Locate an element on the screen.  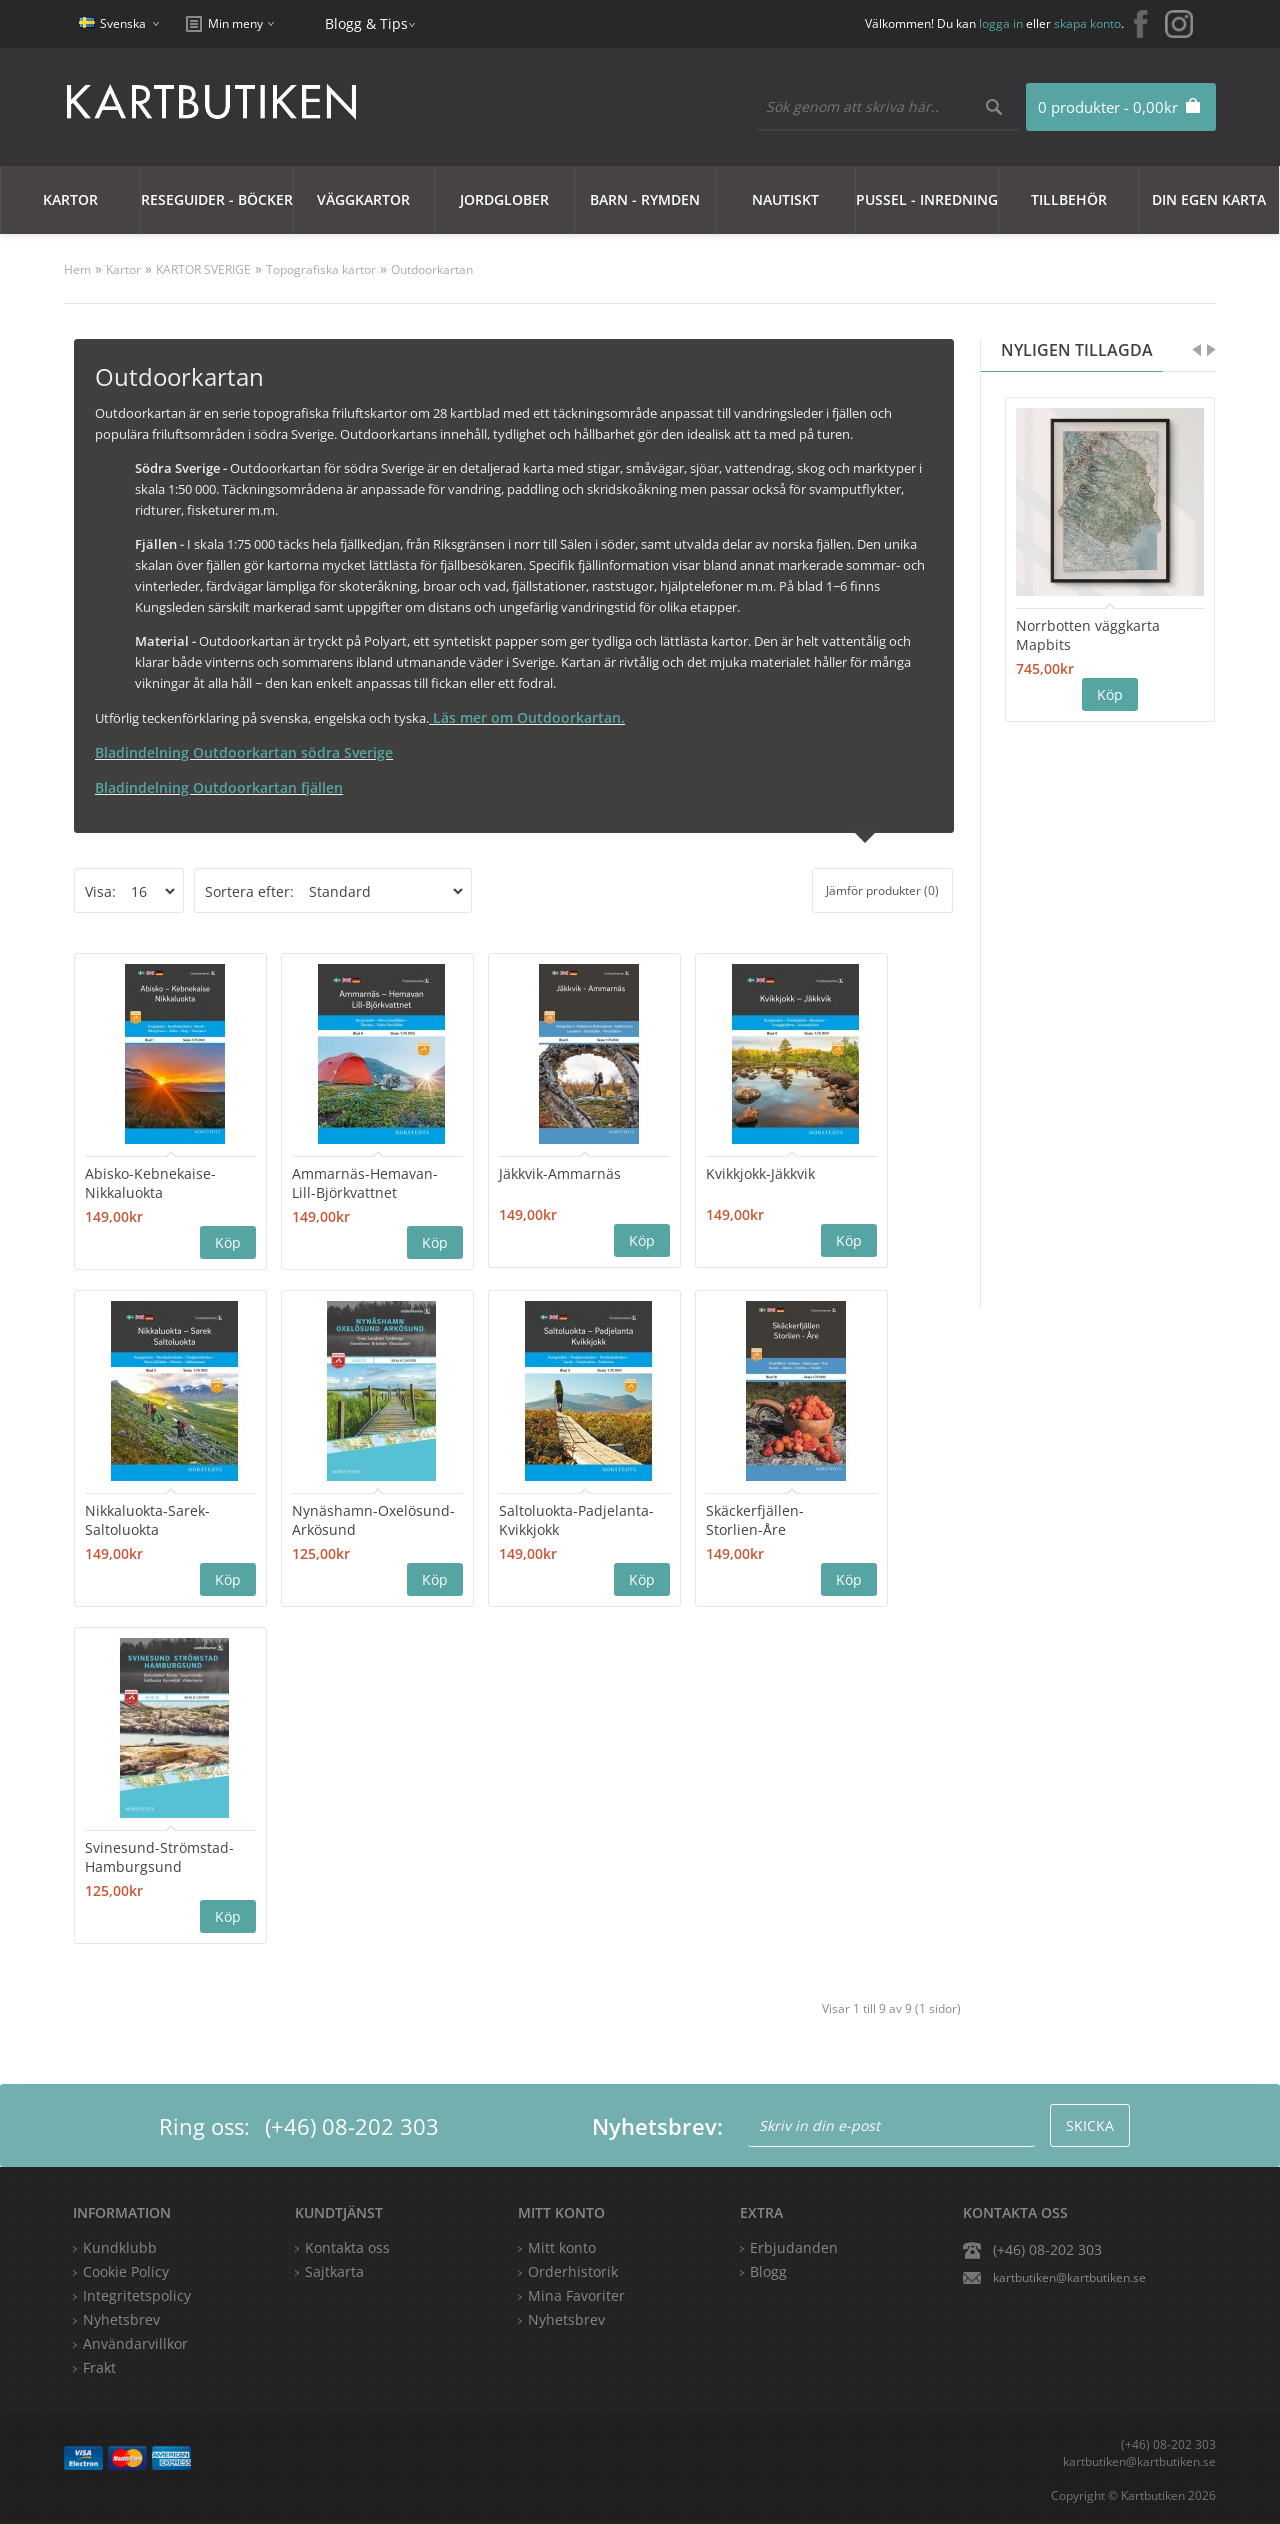
KARTOR SVERIGE is located at coordinates (203, 269).